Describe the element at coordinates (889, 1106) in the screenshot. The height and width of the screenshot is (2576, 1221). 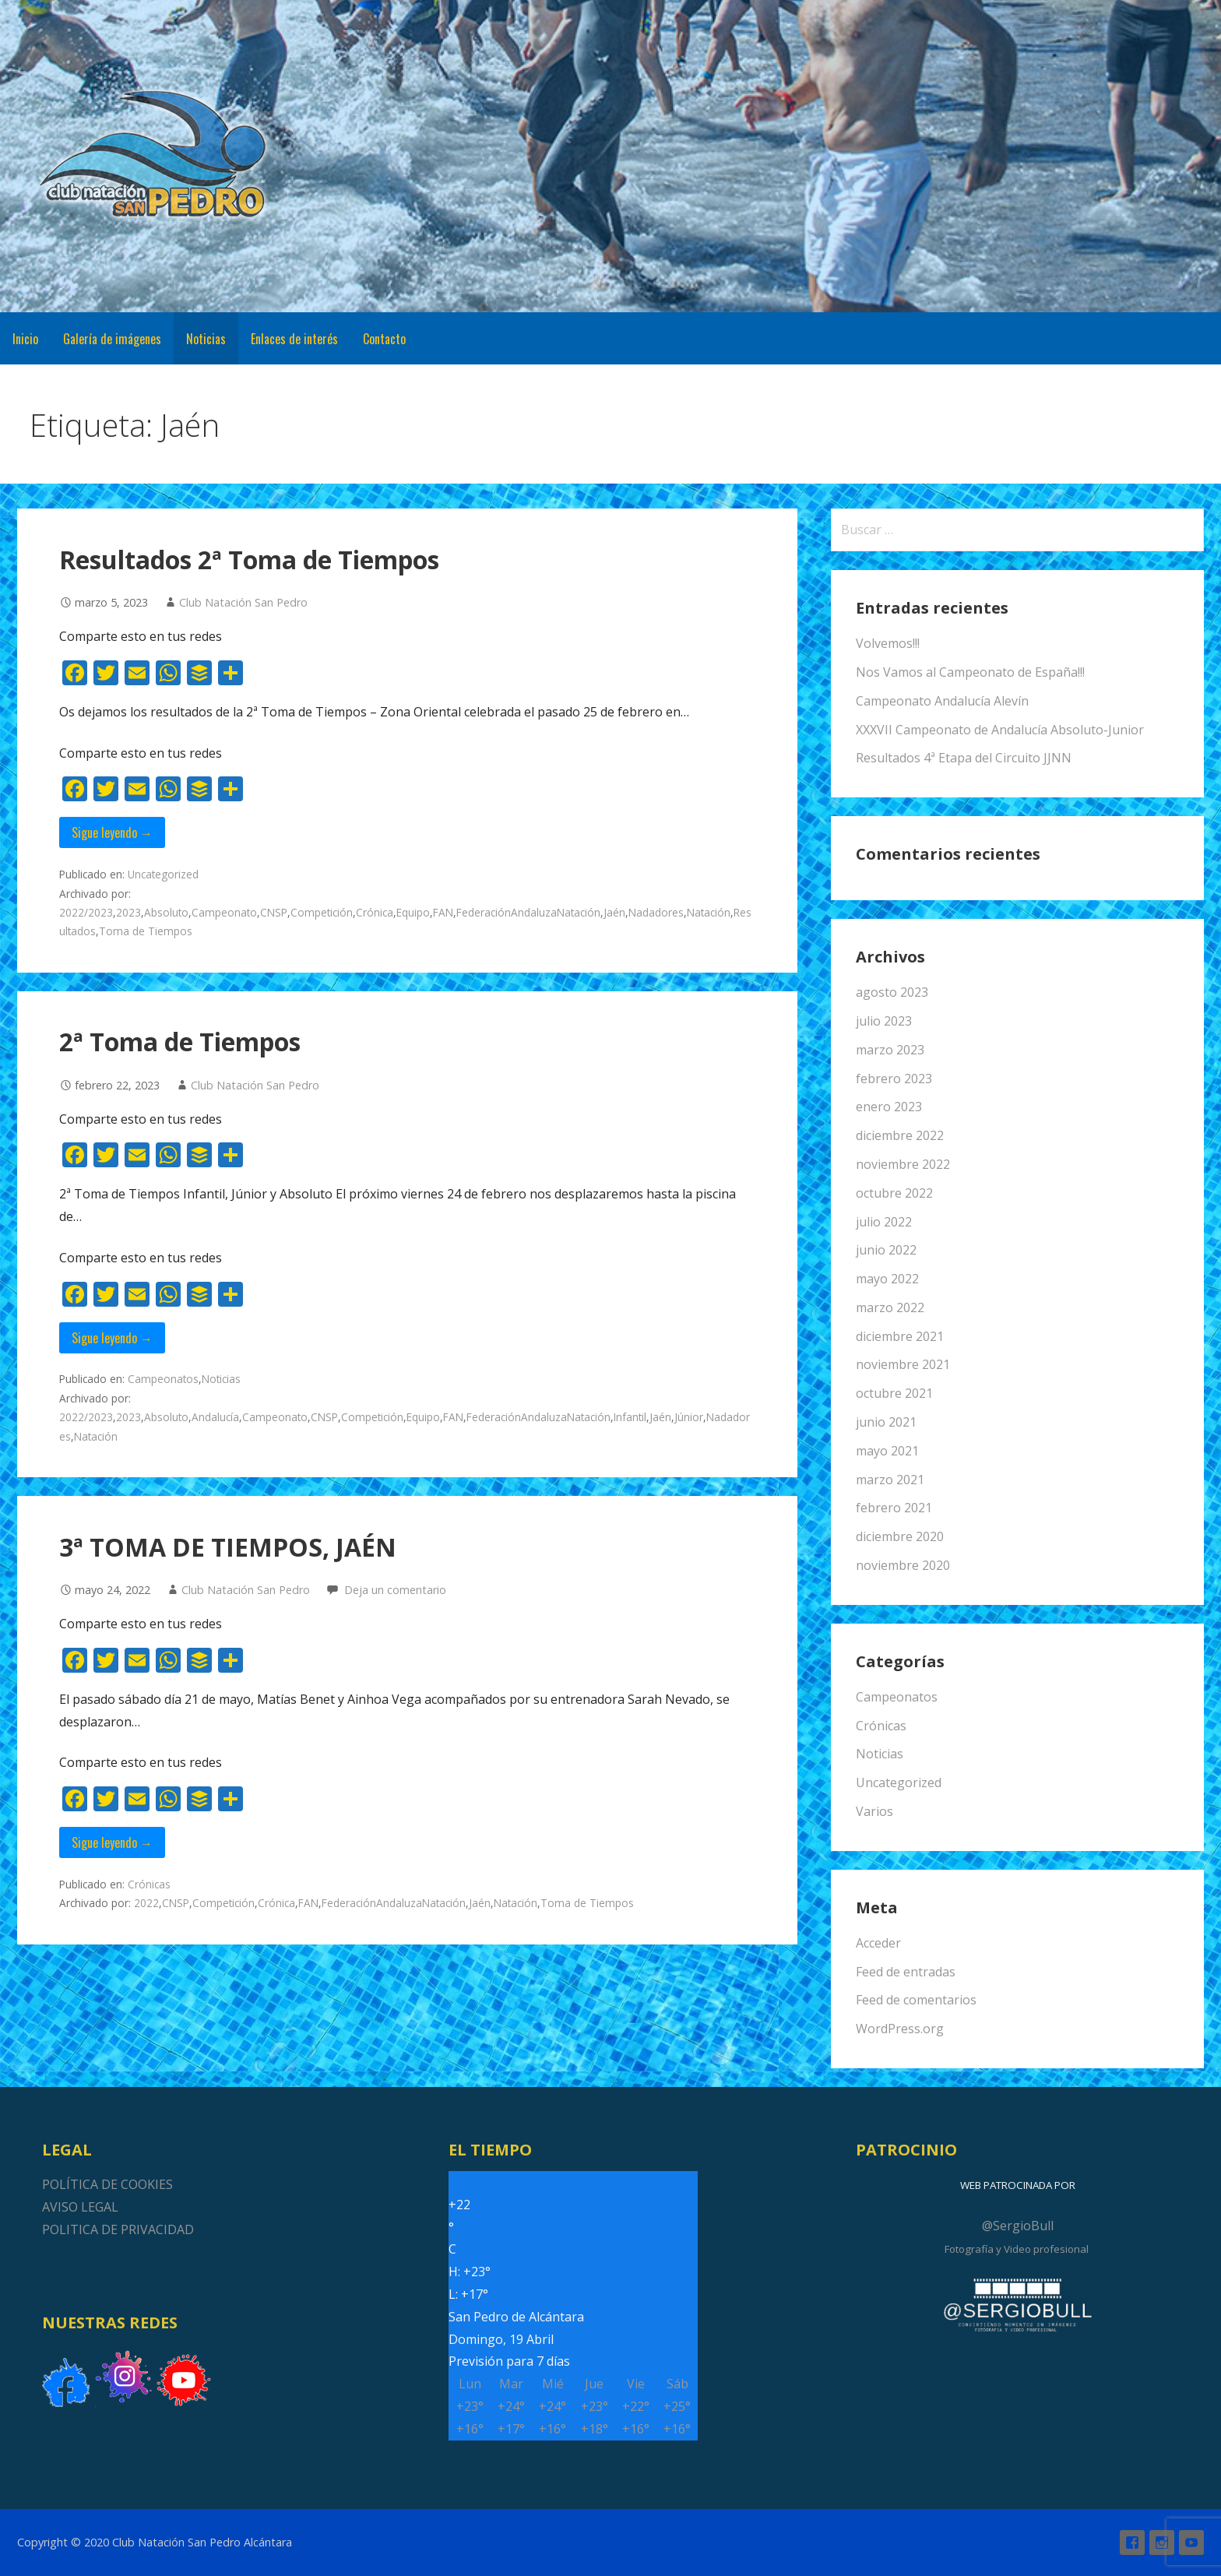
I see `enero 2023` at that location.